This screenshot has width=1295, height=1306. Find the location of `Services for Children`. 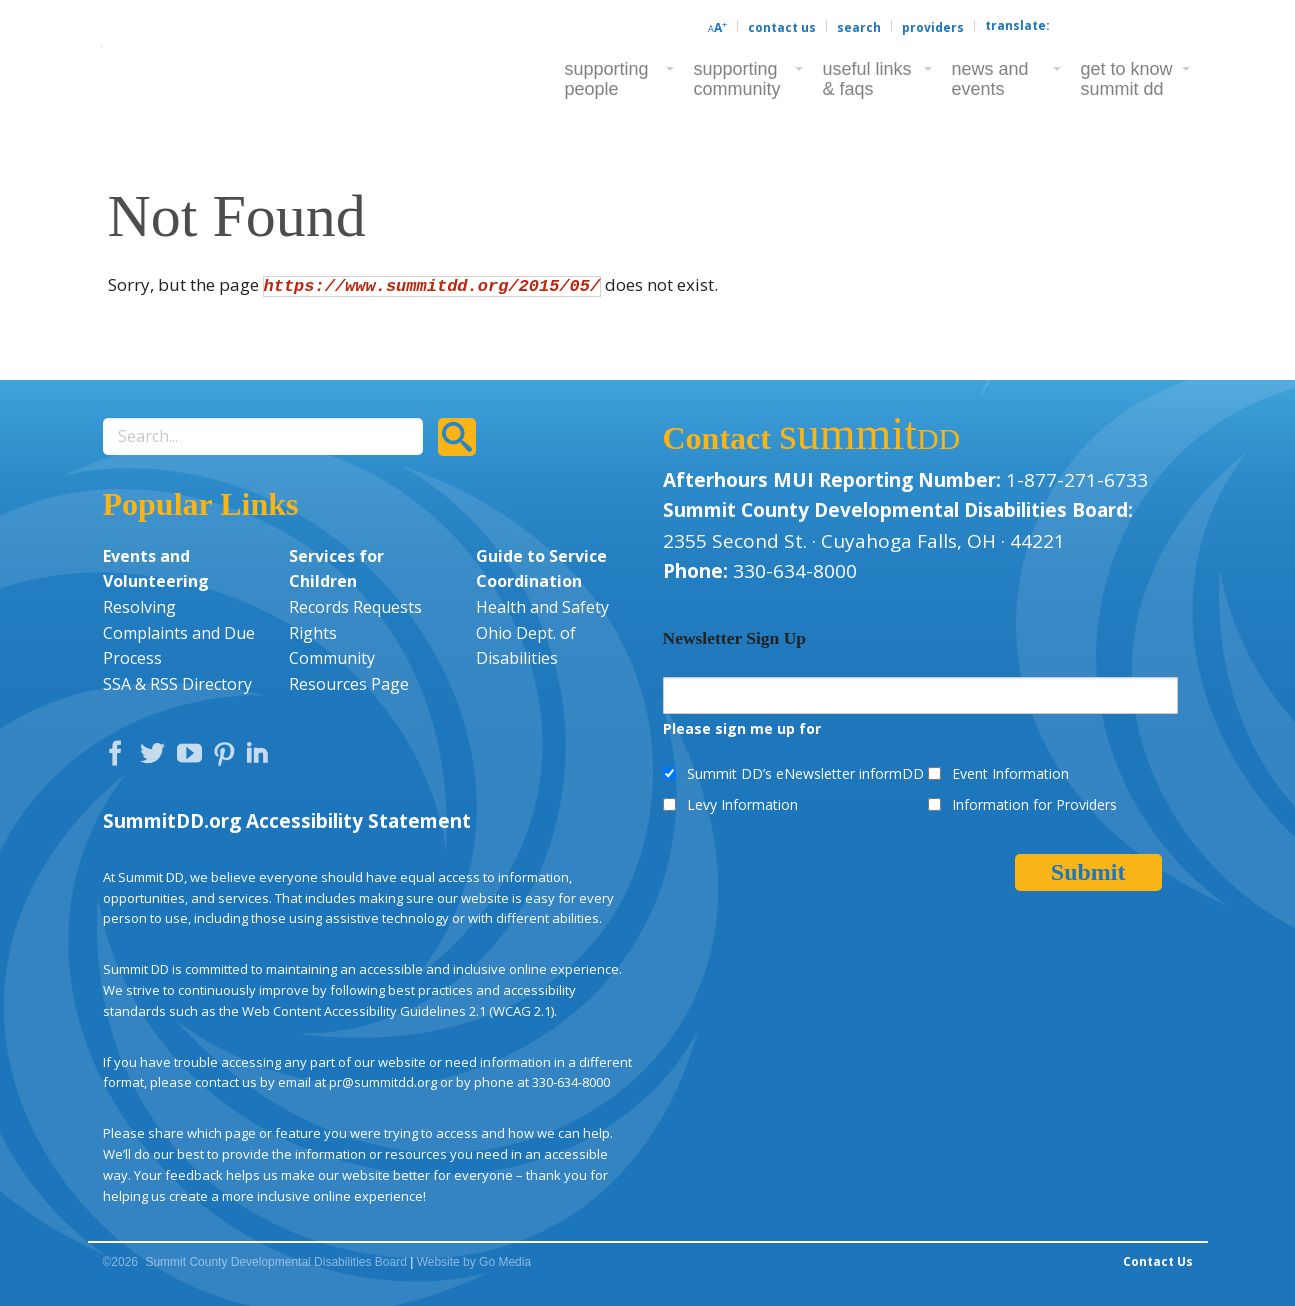

Services for Children is located at coordinates (336, 569).